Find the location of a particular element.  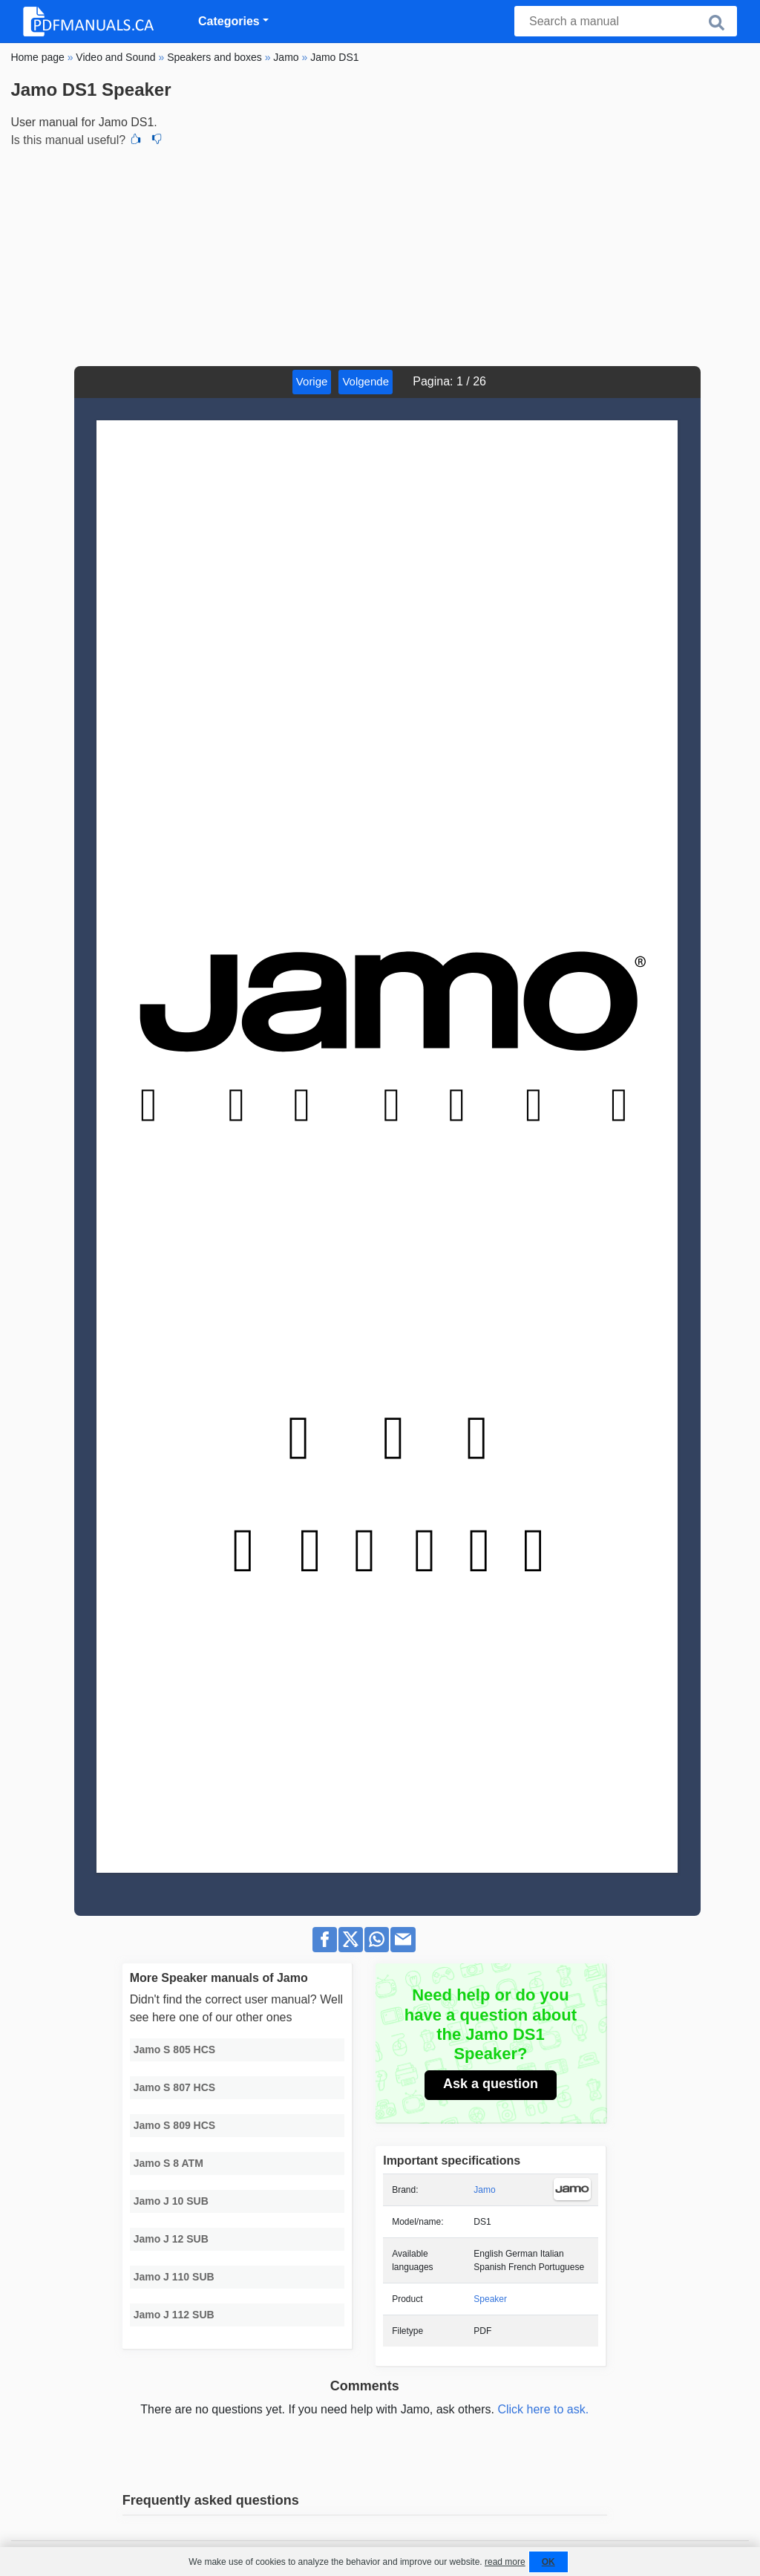

Ask a question is located at coordinates (490, 2083).